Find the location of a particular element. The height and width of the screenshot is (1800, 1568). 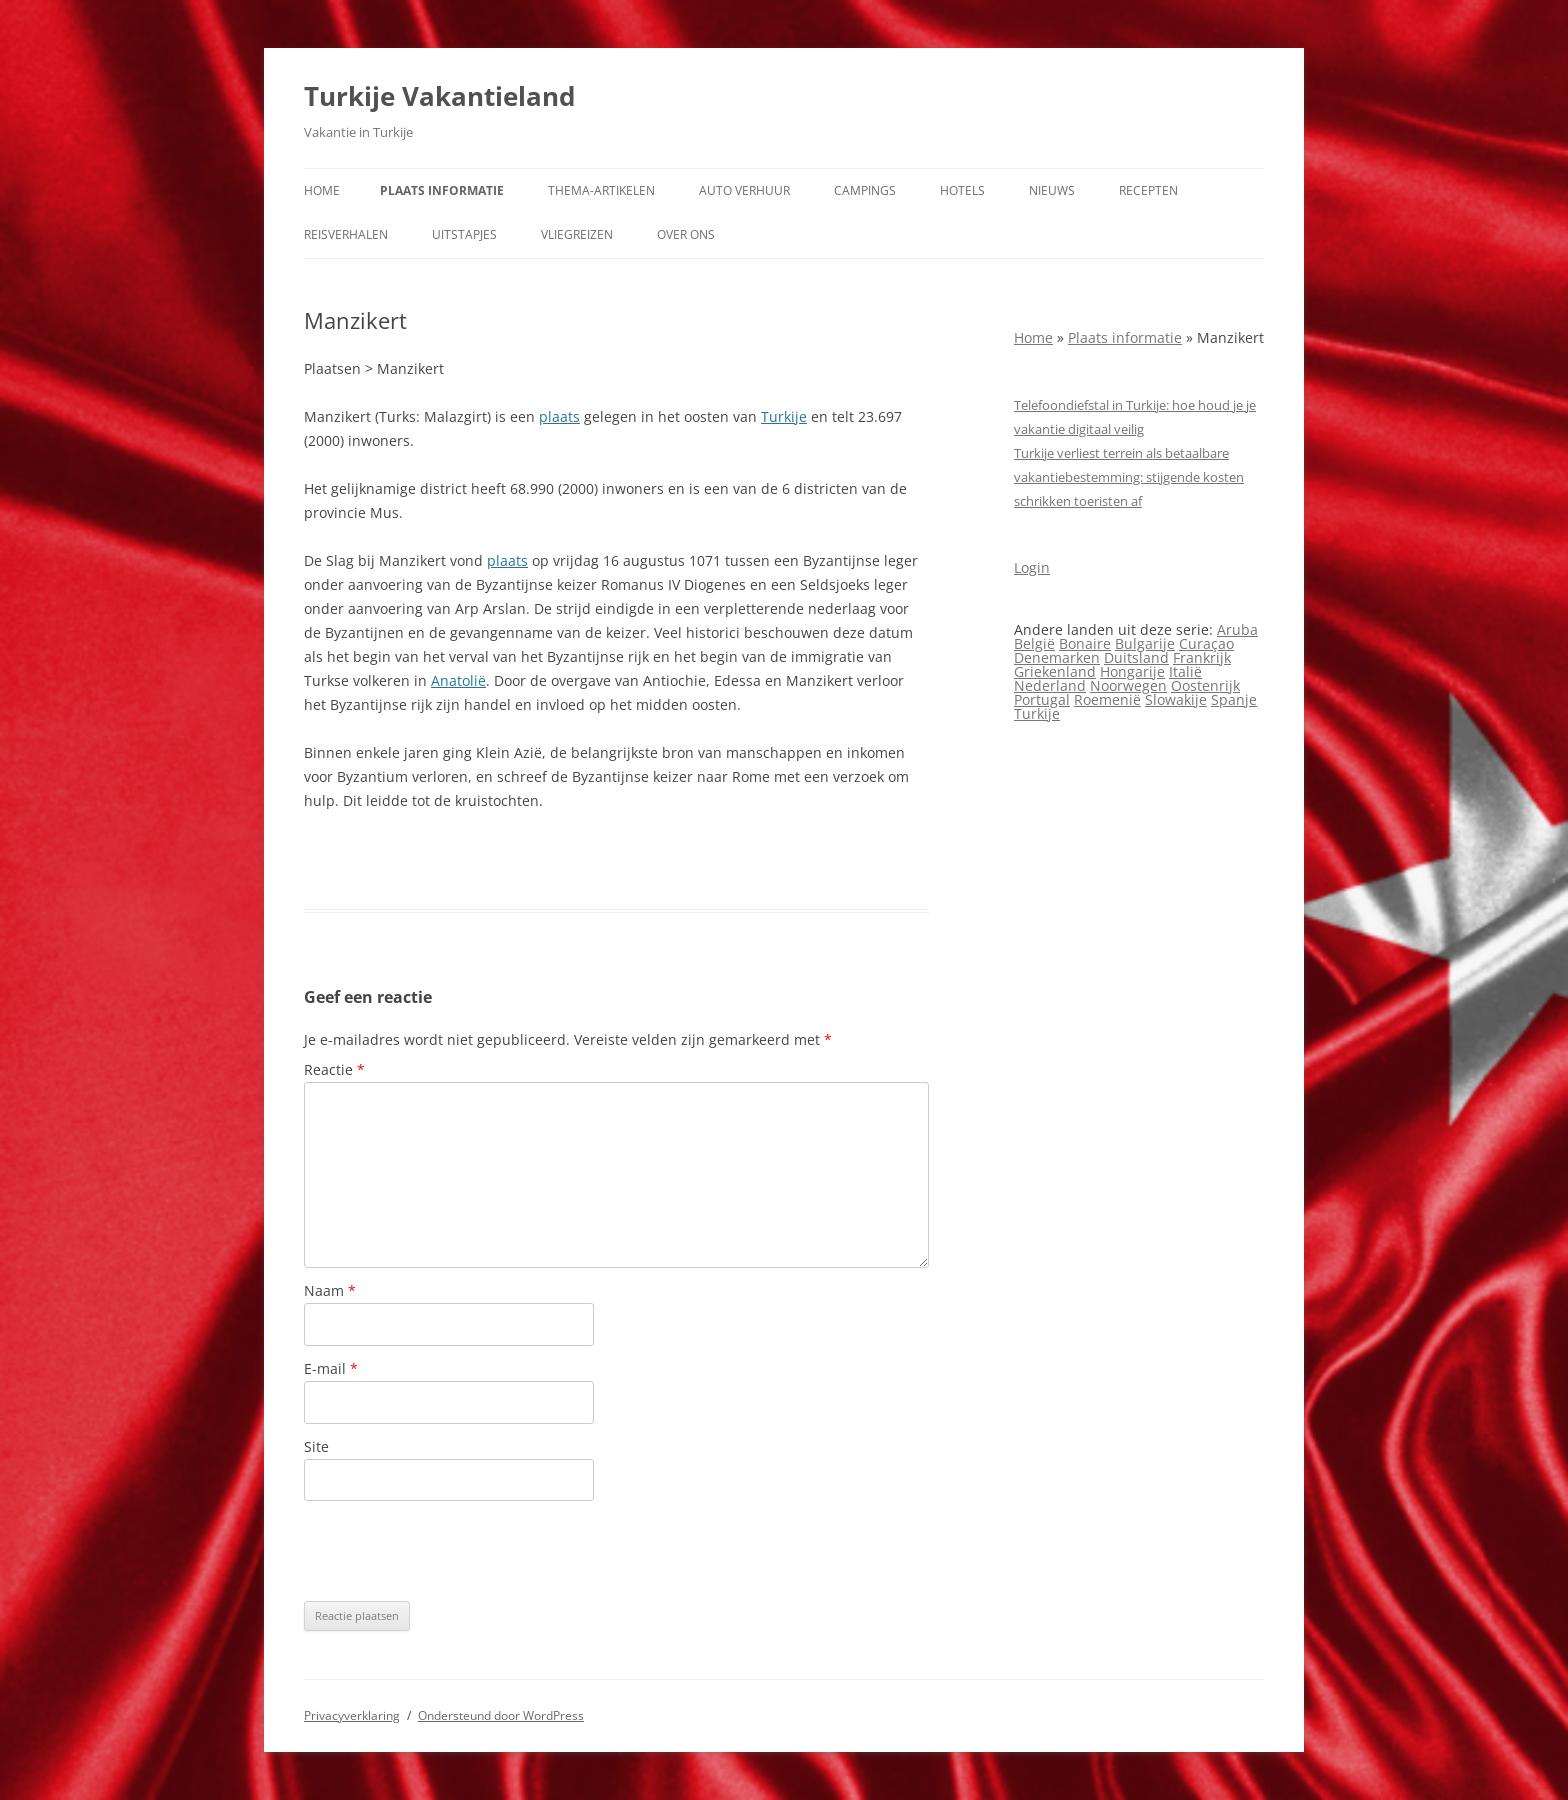

Vliegreizen is located at coordinates (577, 234).